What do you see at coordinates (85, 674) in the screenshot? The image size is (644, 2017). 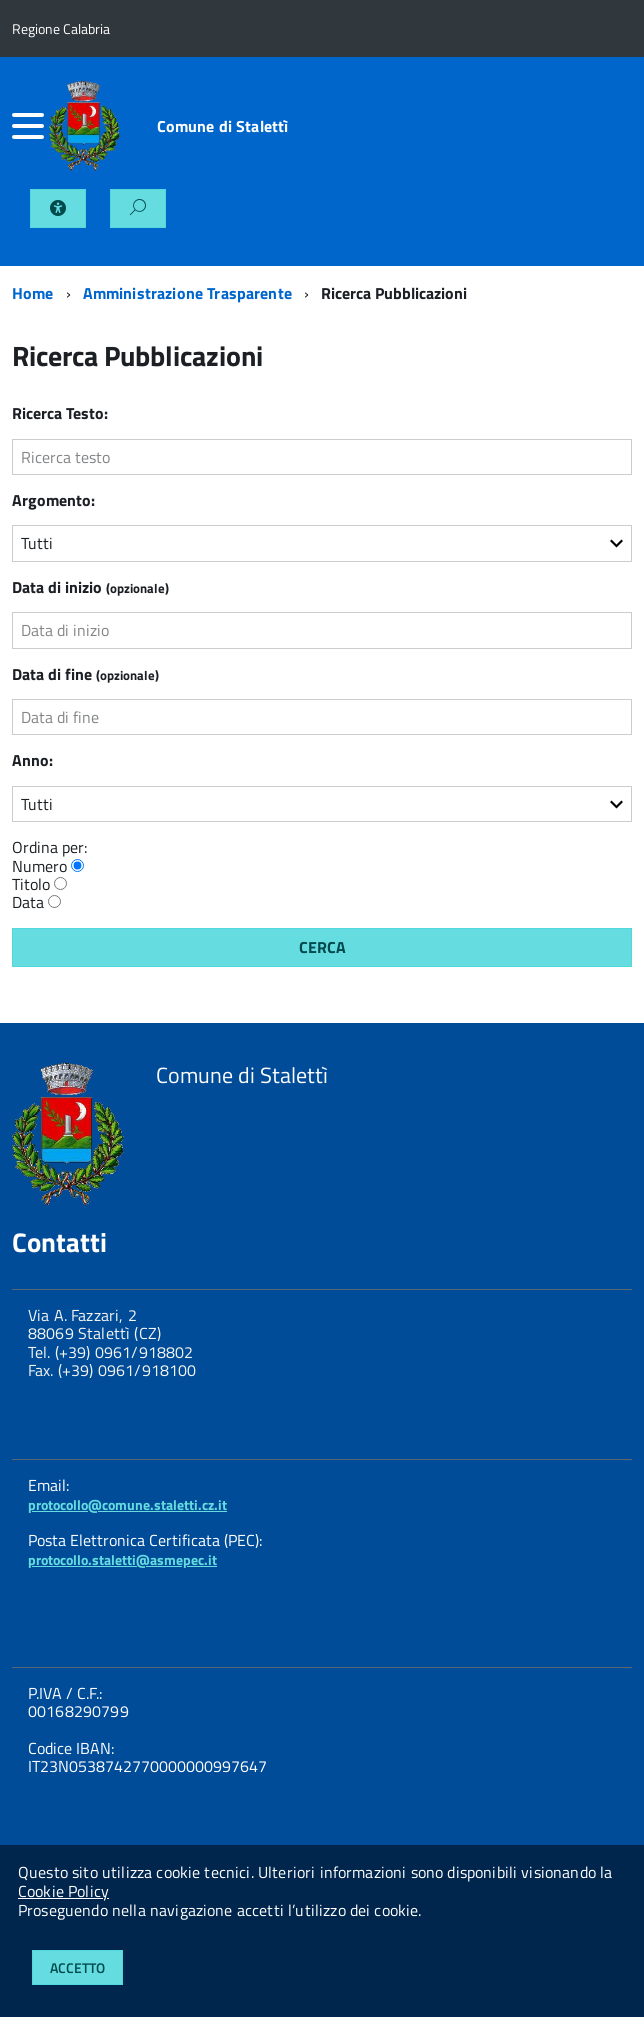 I see `Data di fine` at bounding box center [85, 674].